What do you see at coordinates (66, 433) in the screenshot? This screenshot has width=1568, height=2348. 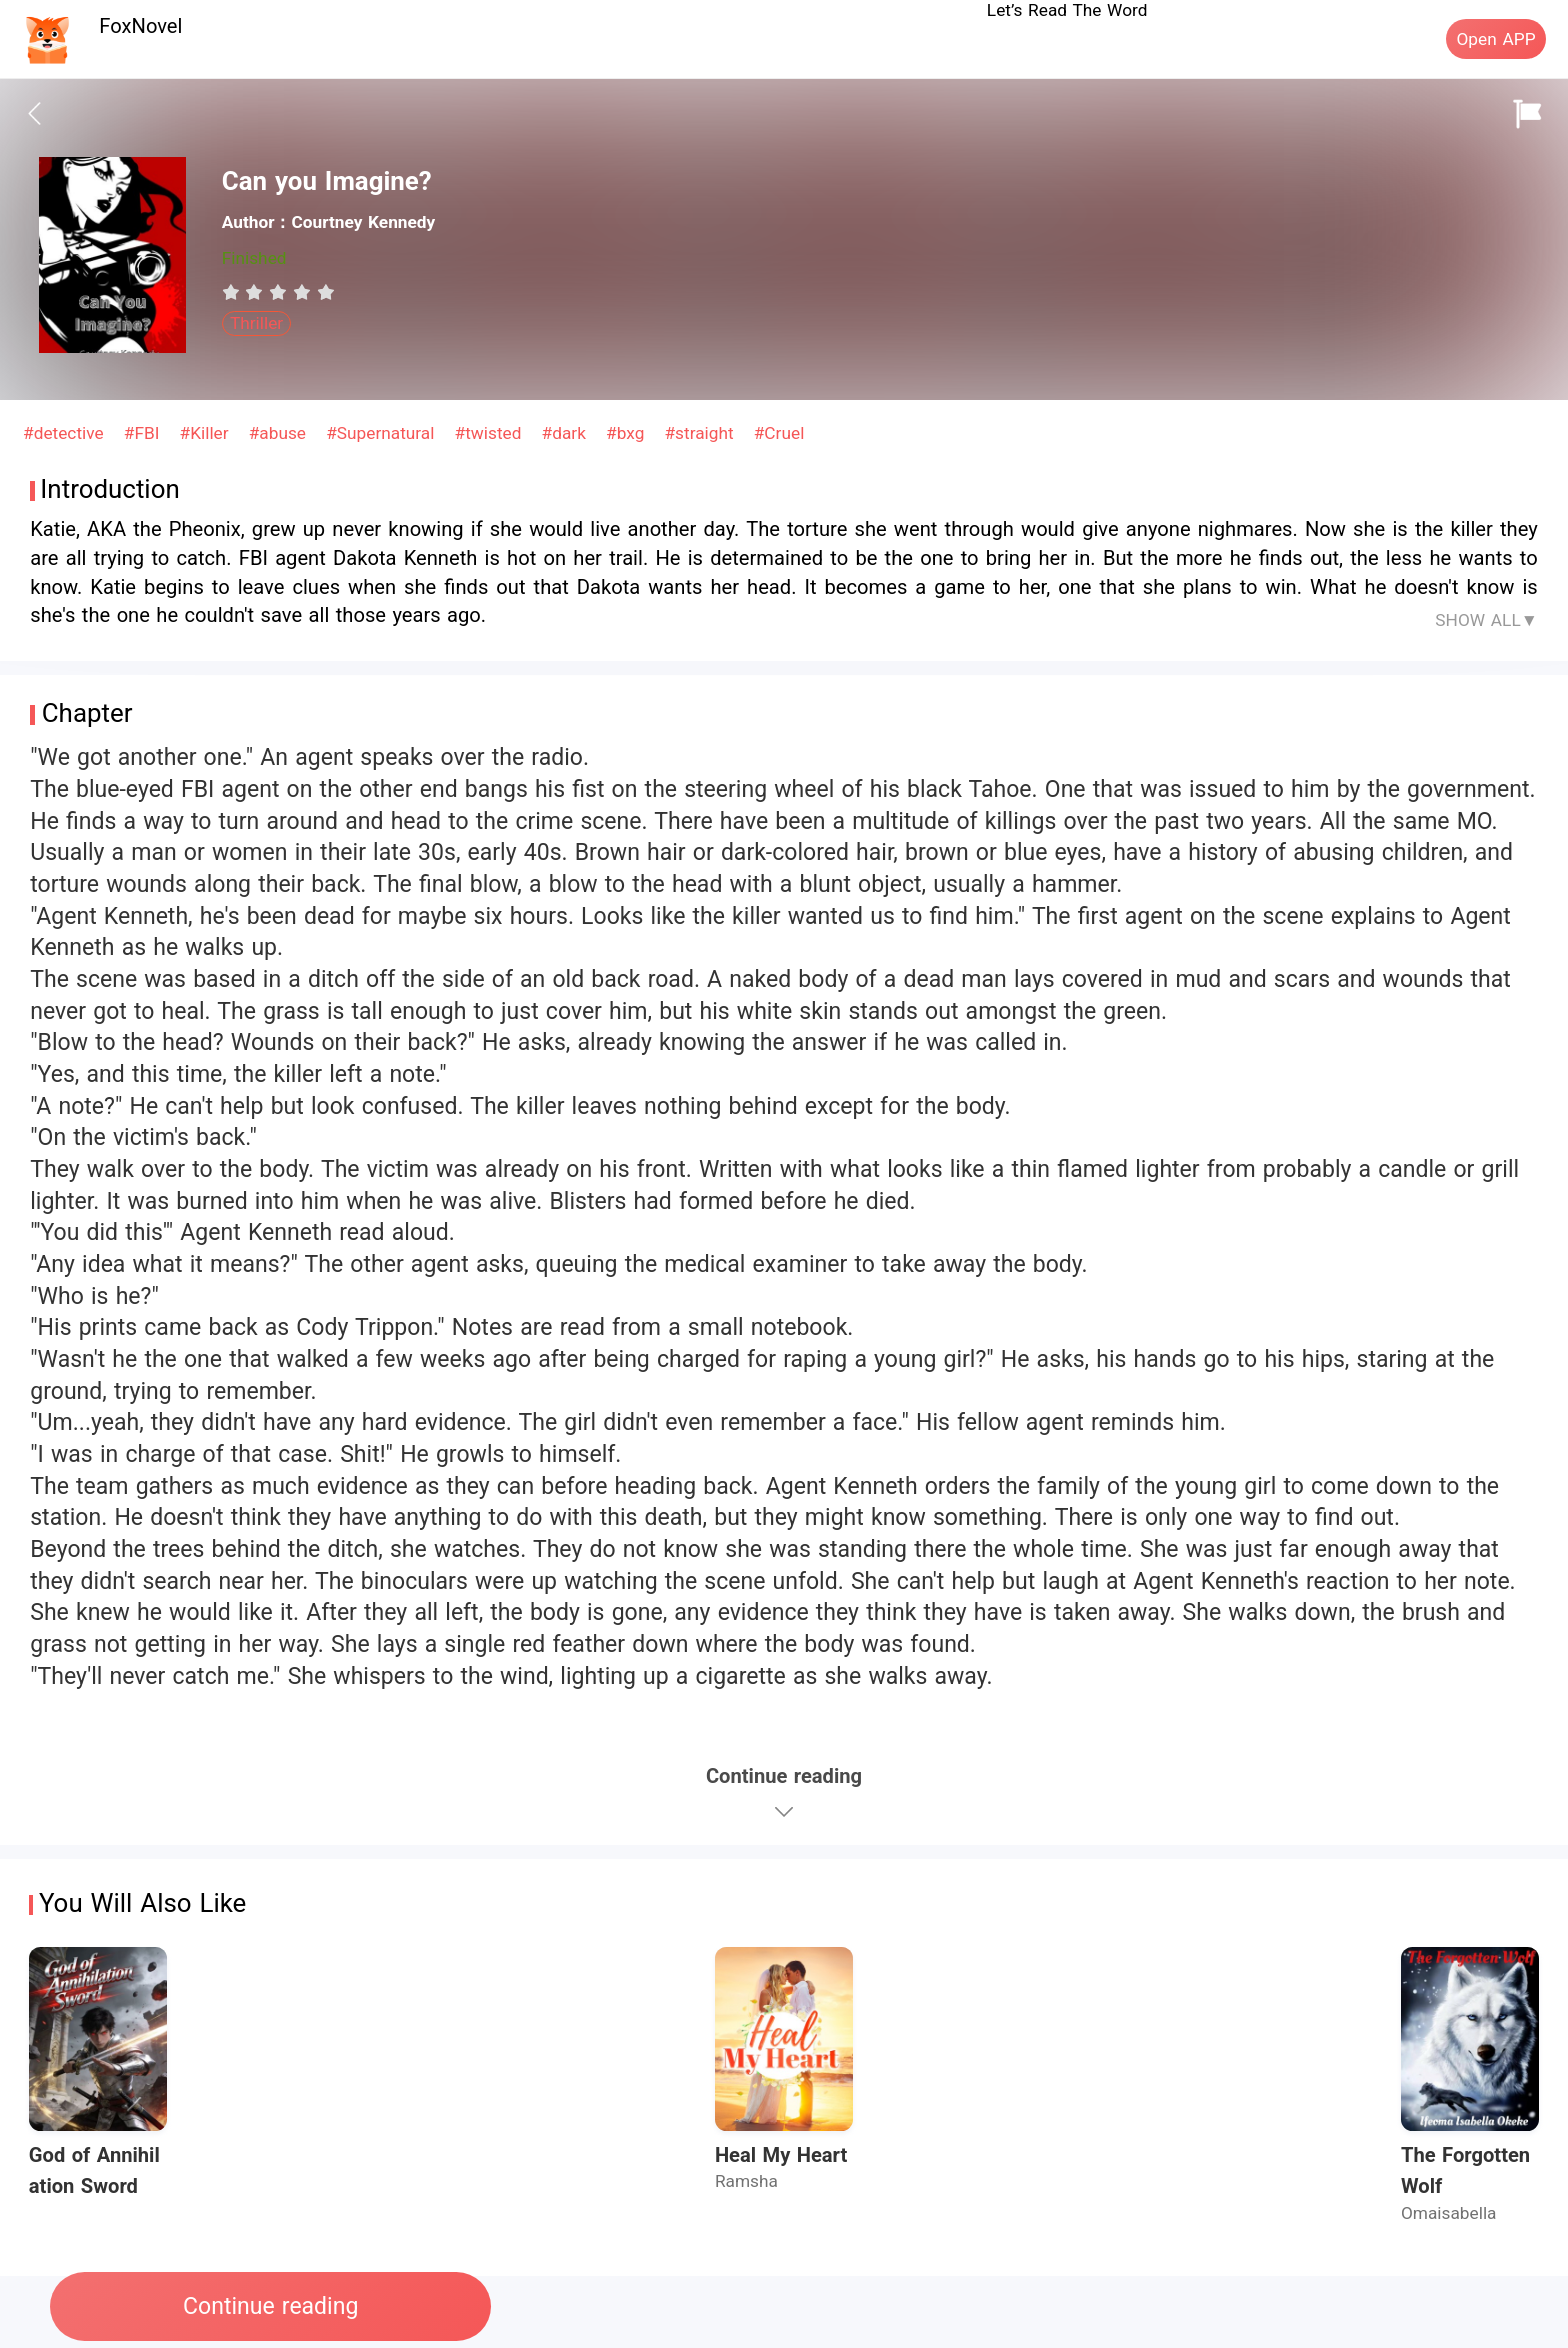 I see `#detective` at bounding box center [66, 433].